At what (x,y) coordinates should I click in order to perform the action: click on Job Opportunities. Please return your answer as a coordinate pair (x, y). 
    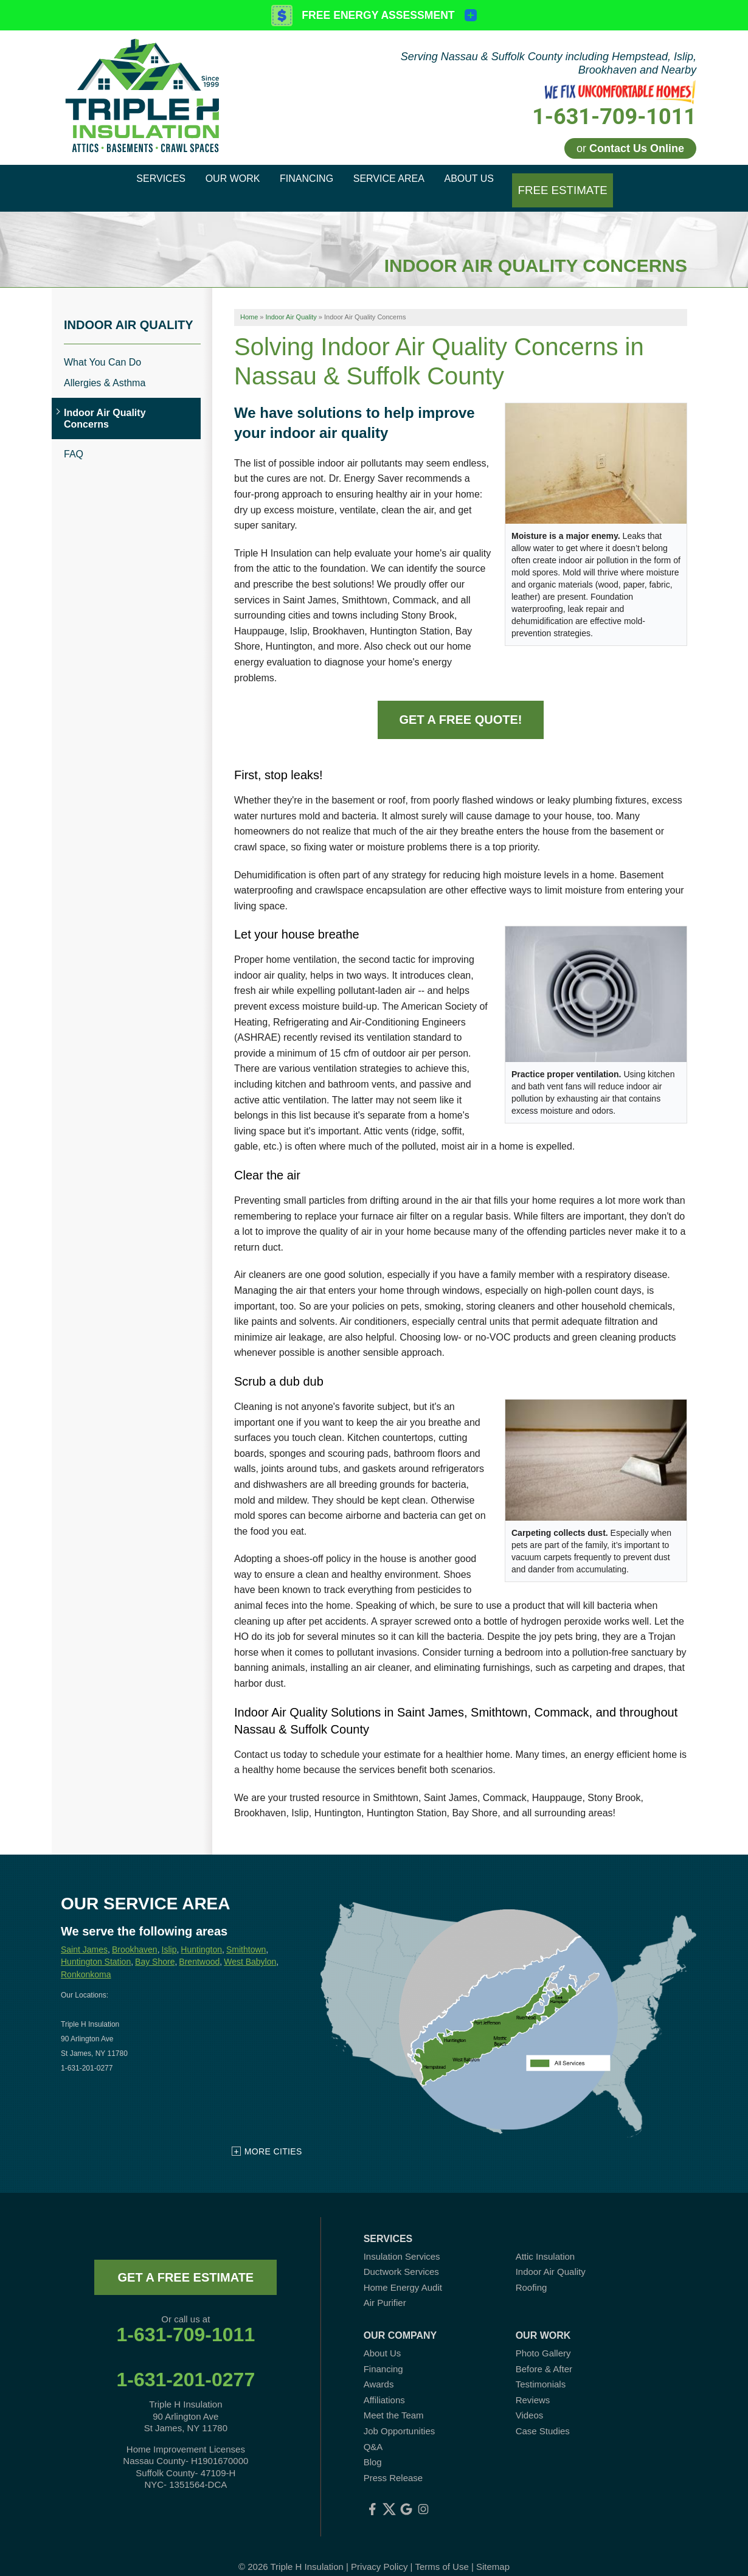
    Looking at the image, I should click on (399, 2416).